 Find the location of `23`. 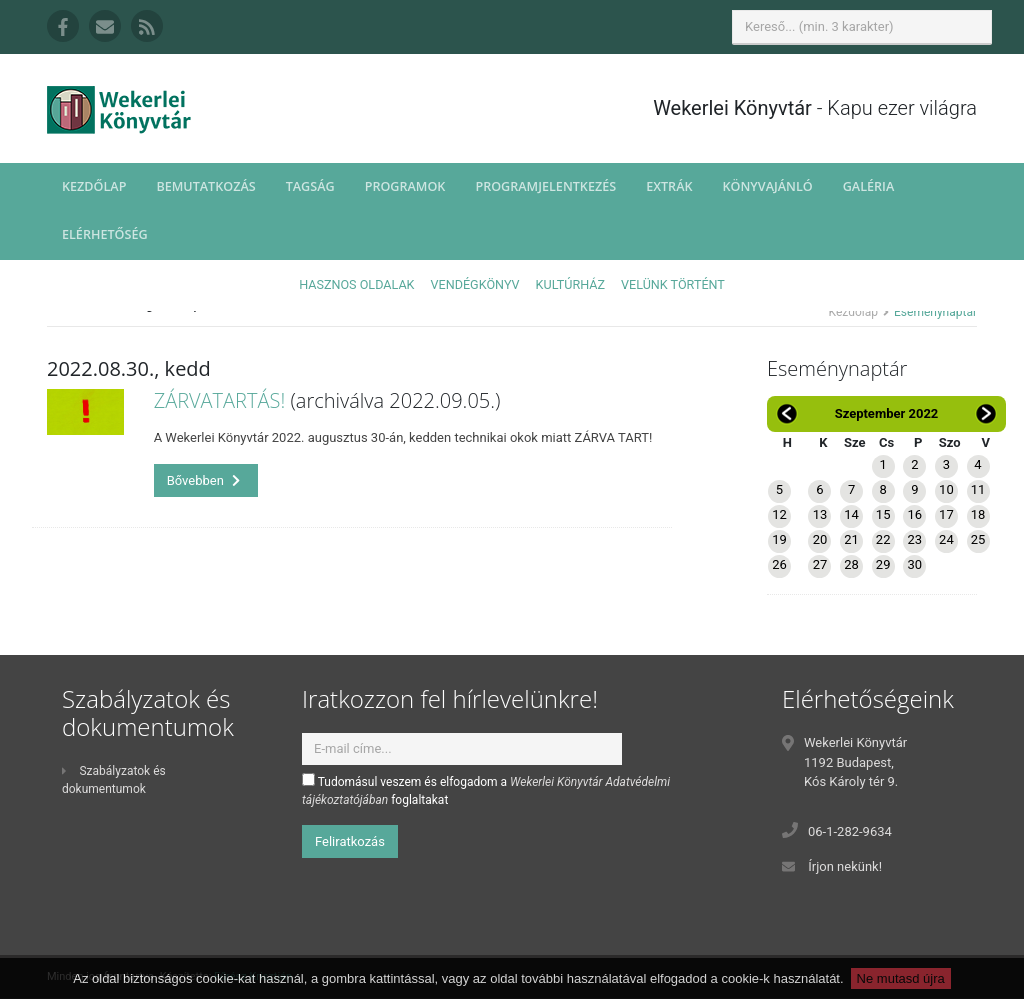

23 is located at coordinates (914, 539).